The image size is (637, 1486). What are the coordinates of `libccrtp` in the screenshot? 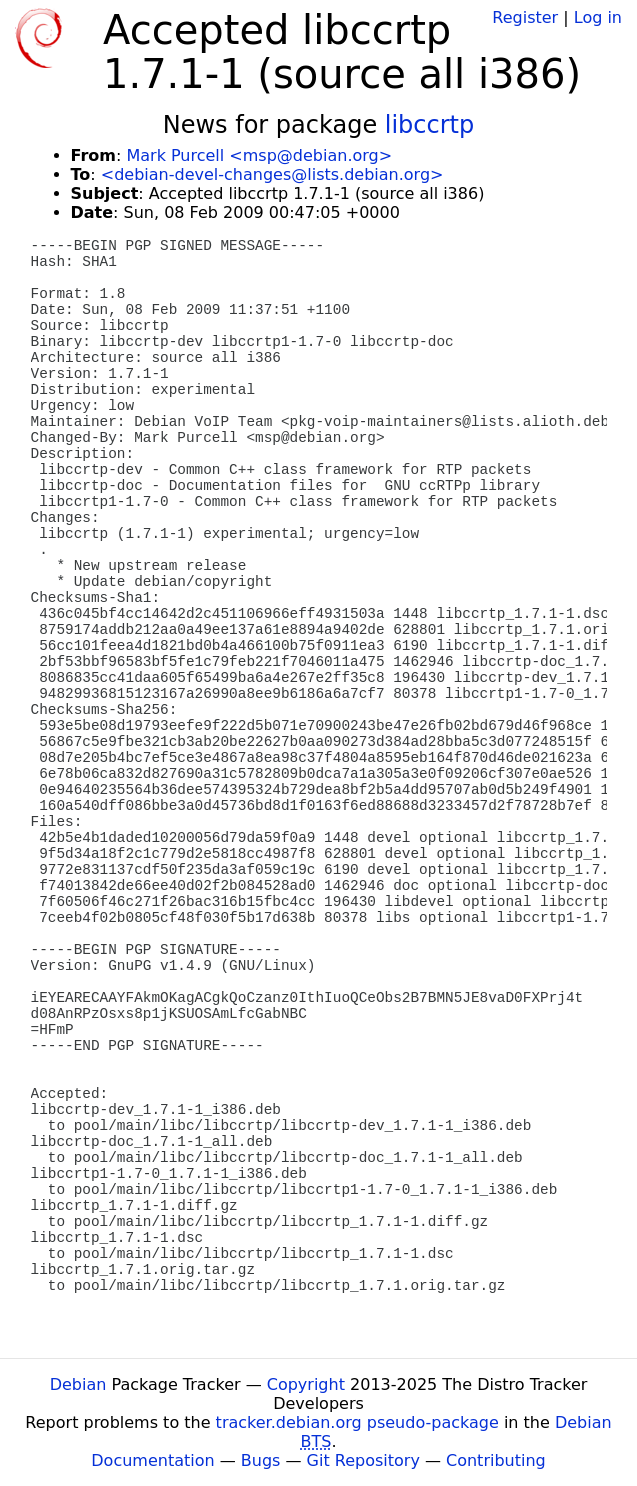 It's located at (429, 125).